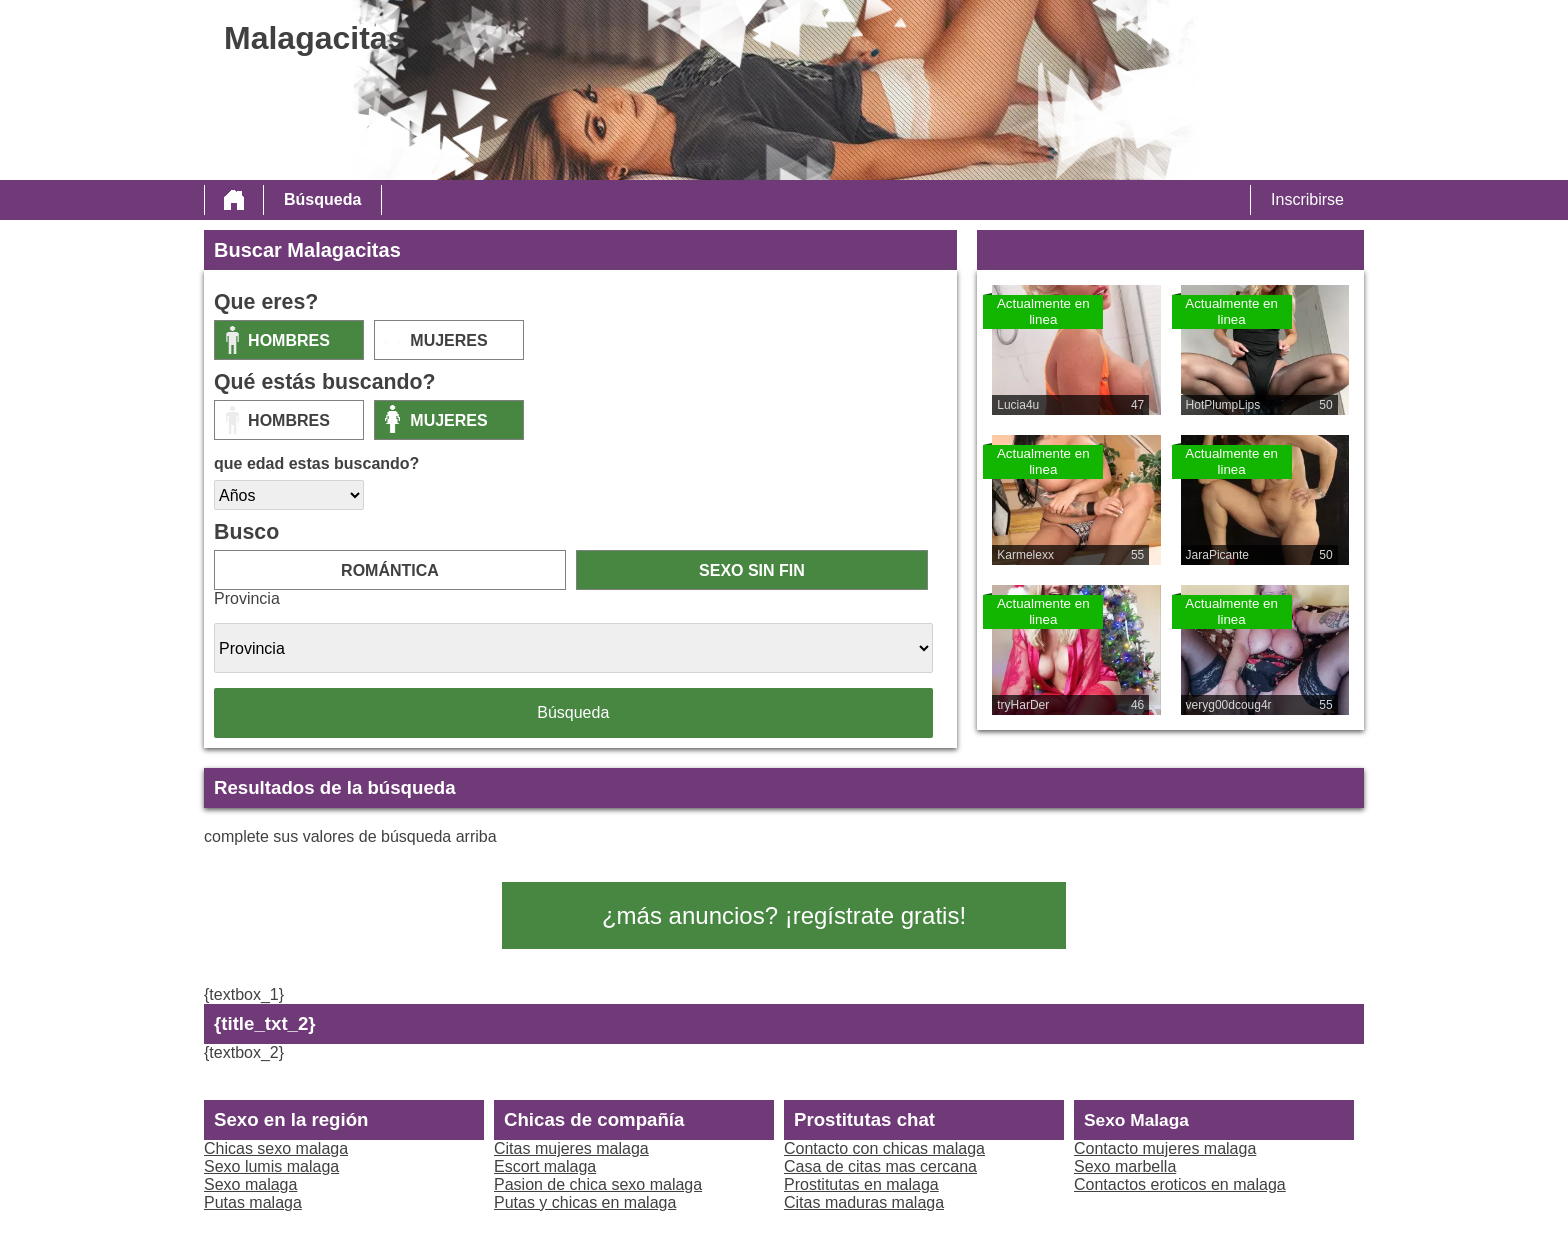  What do you see at coordinates (250, 1184) in the screenshot?
I see `Sexo malaga` at bounding box center [250, 1184].